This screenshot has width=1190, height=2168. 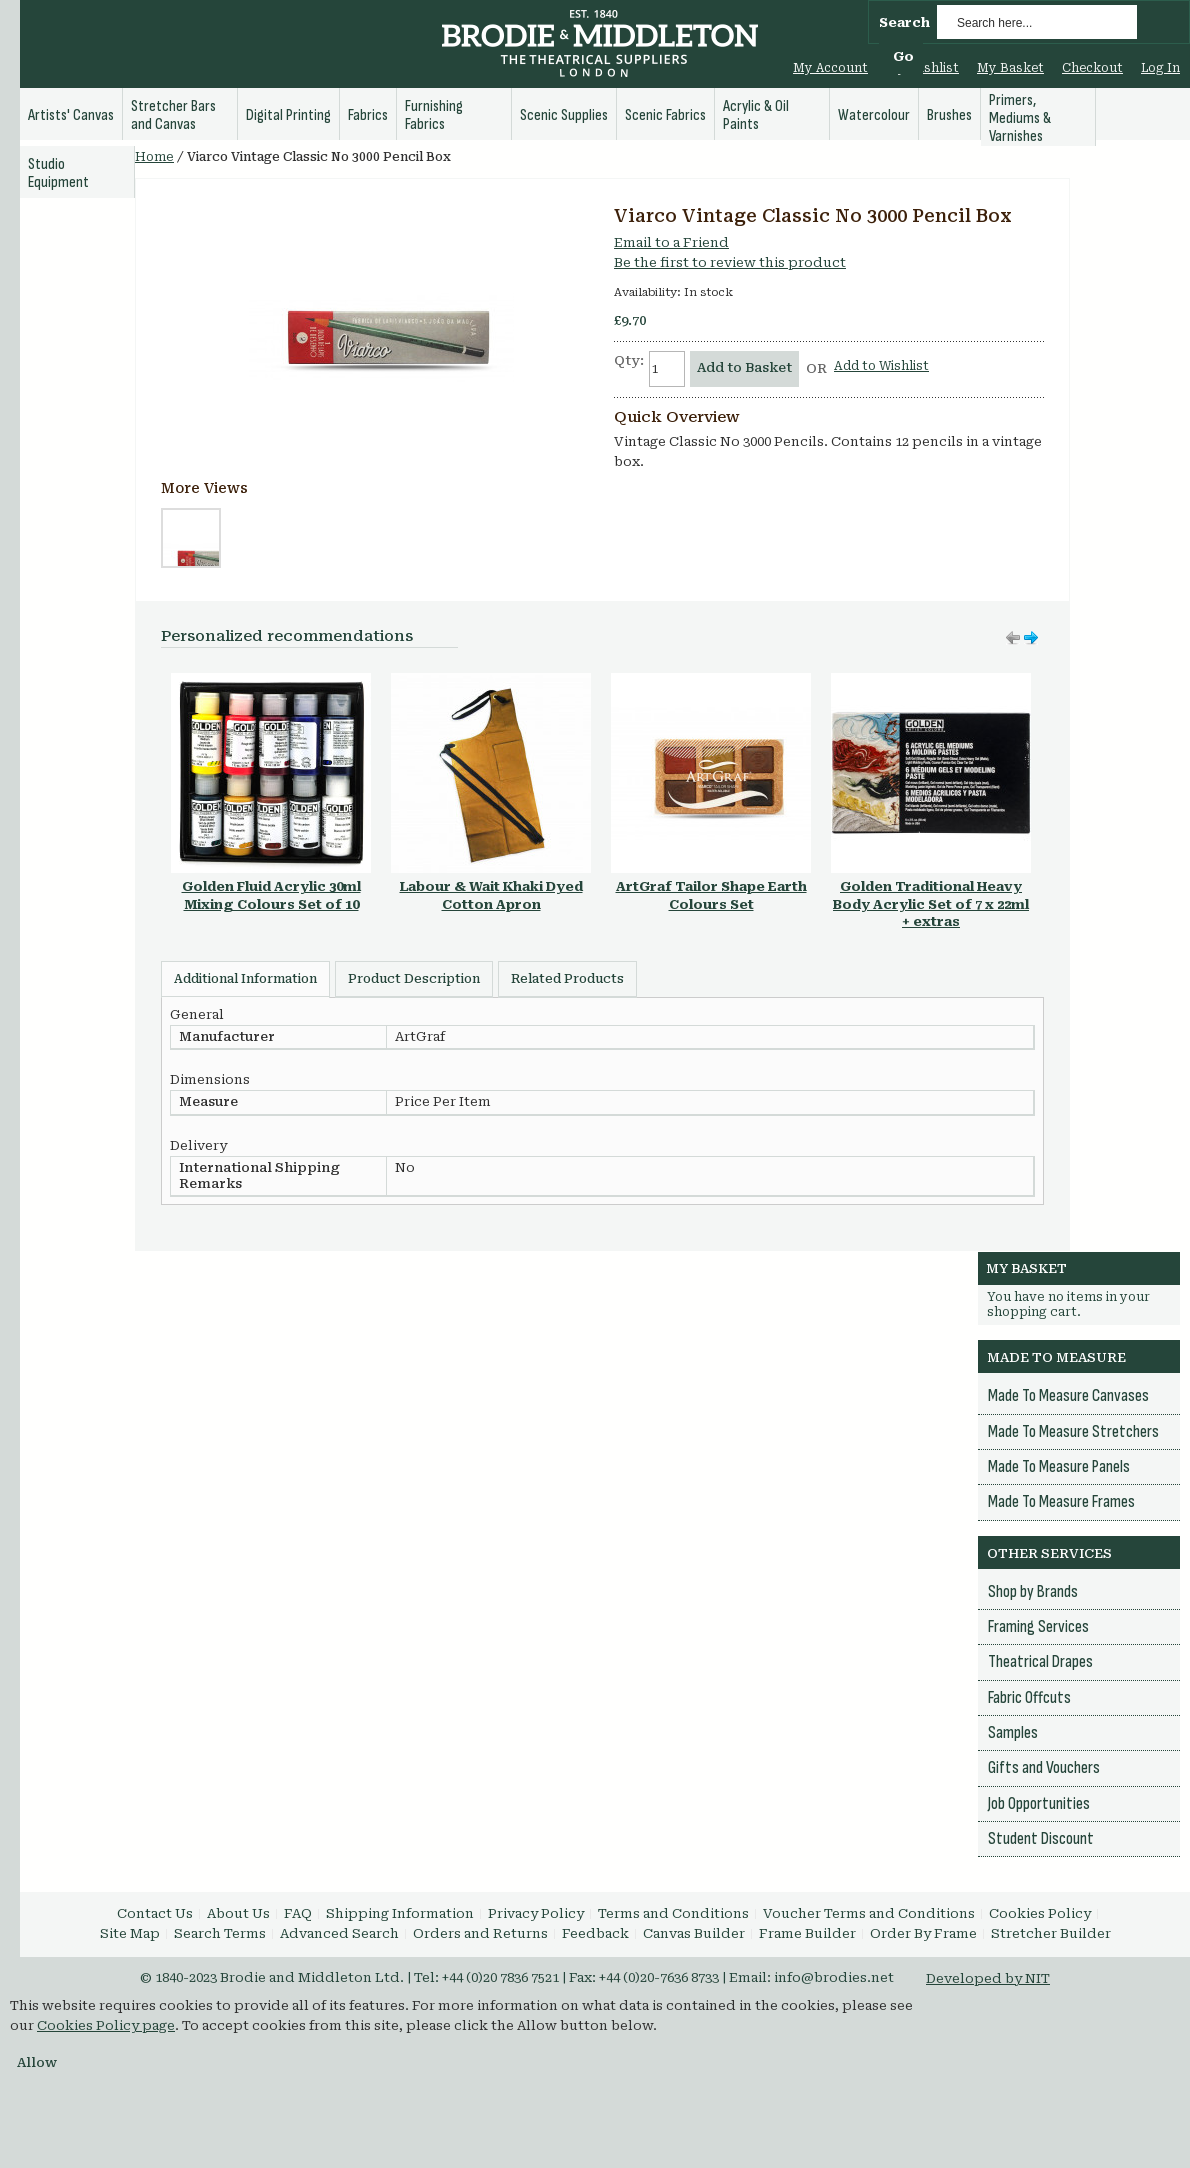 What do you see at coordinates (1010, 68) in the screenshot?
I see `My Basket` at bounding box center [1010, 68].